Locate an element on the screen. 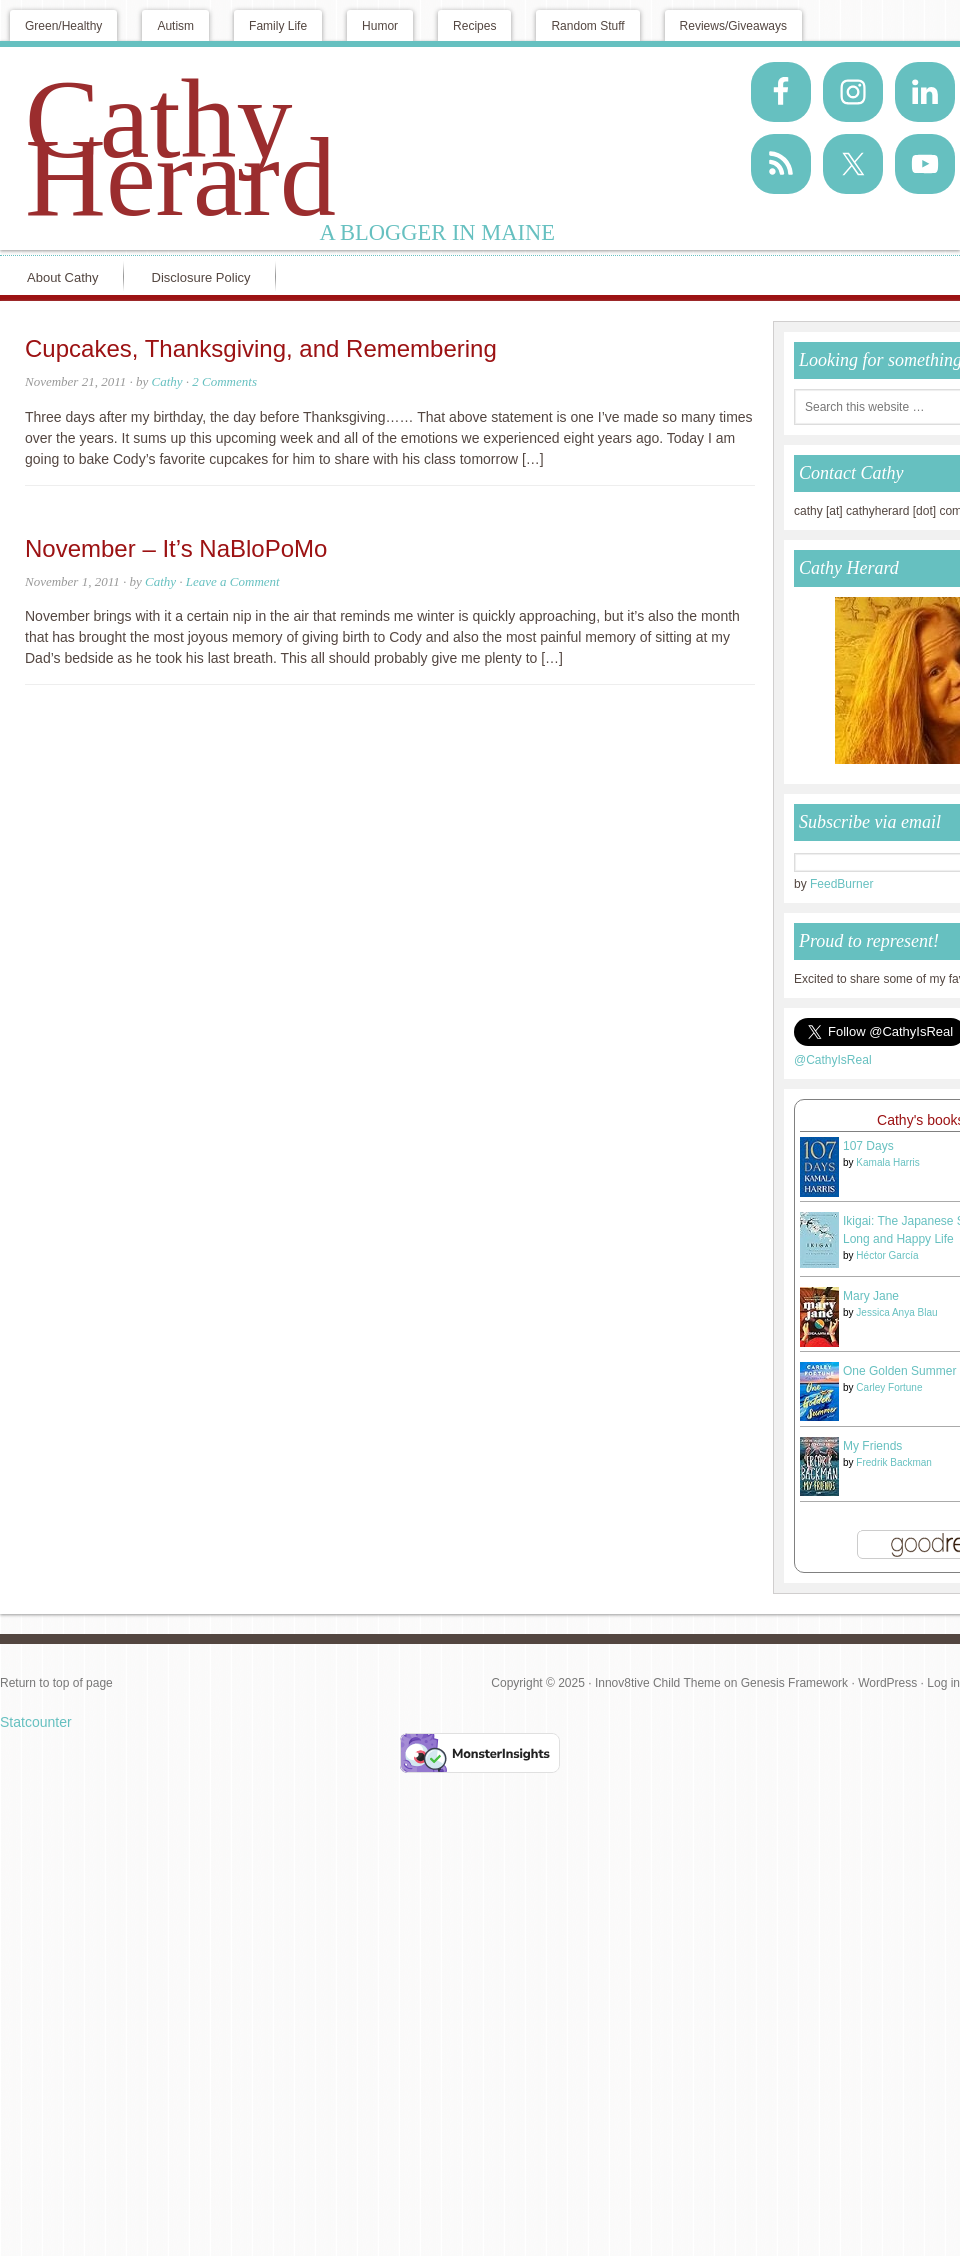 The width and height of the screenshot is (960, 2256). FeedBurner is located at coordinates (841, 884).